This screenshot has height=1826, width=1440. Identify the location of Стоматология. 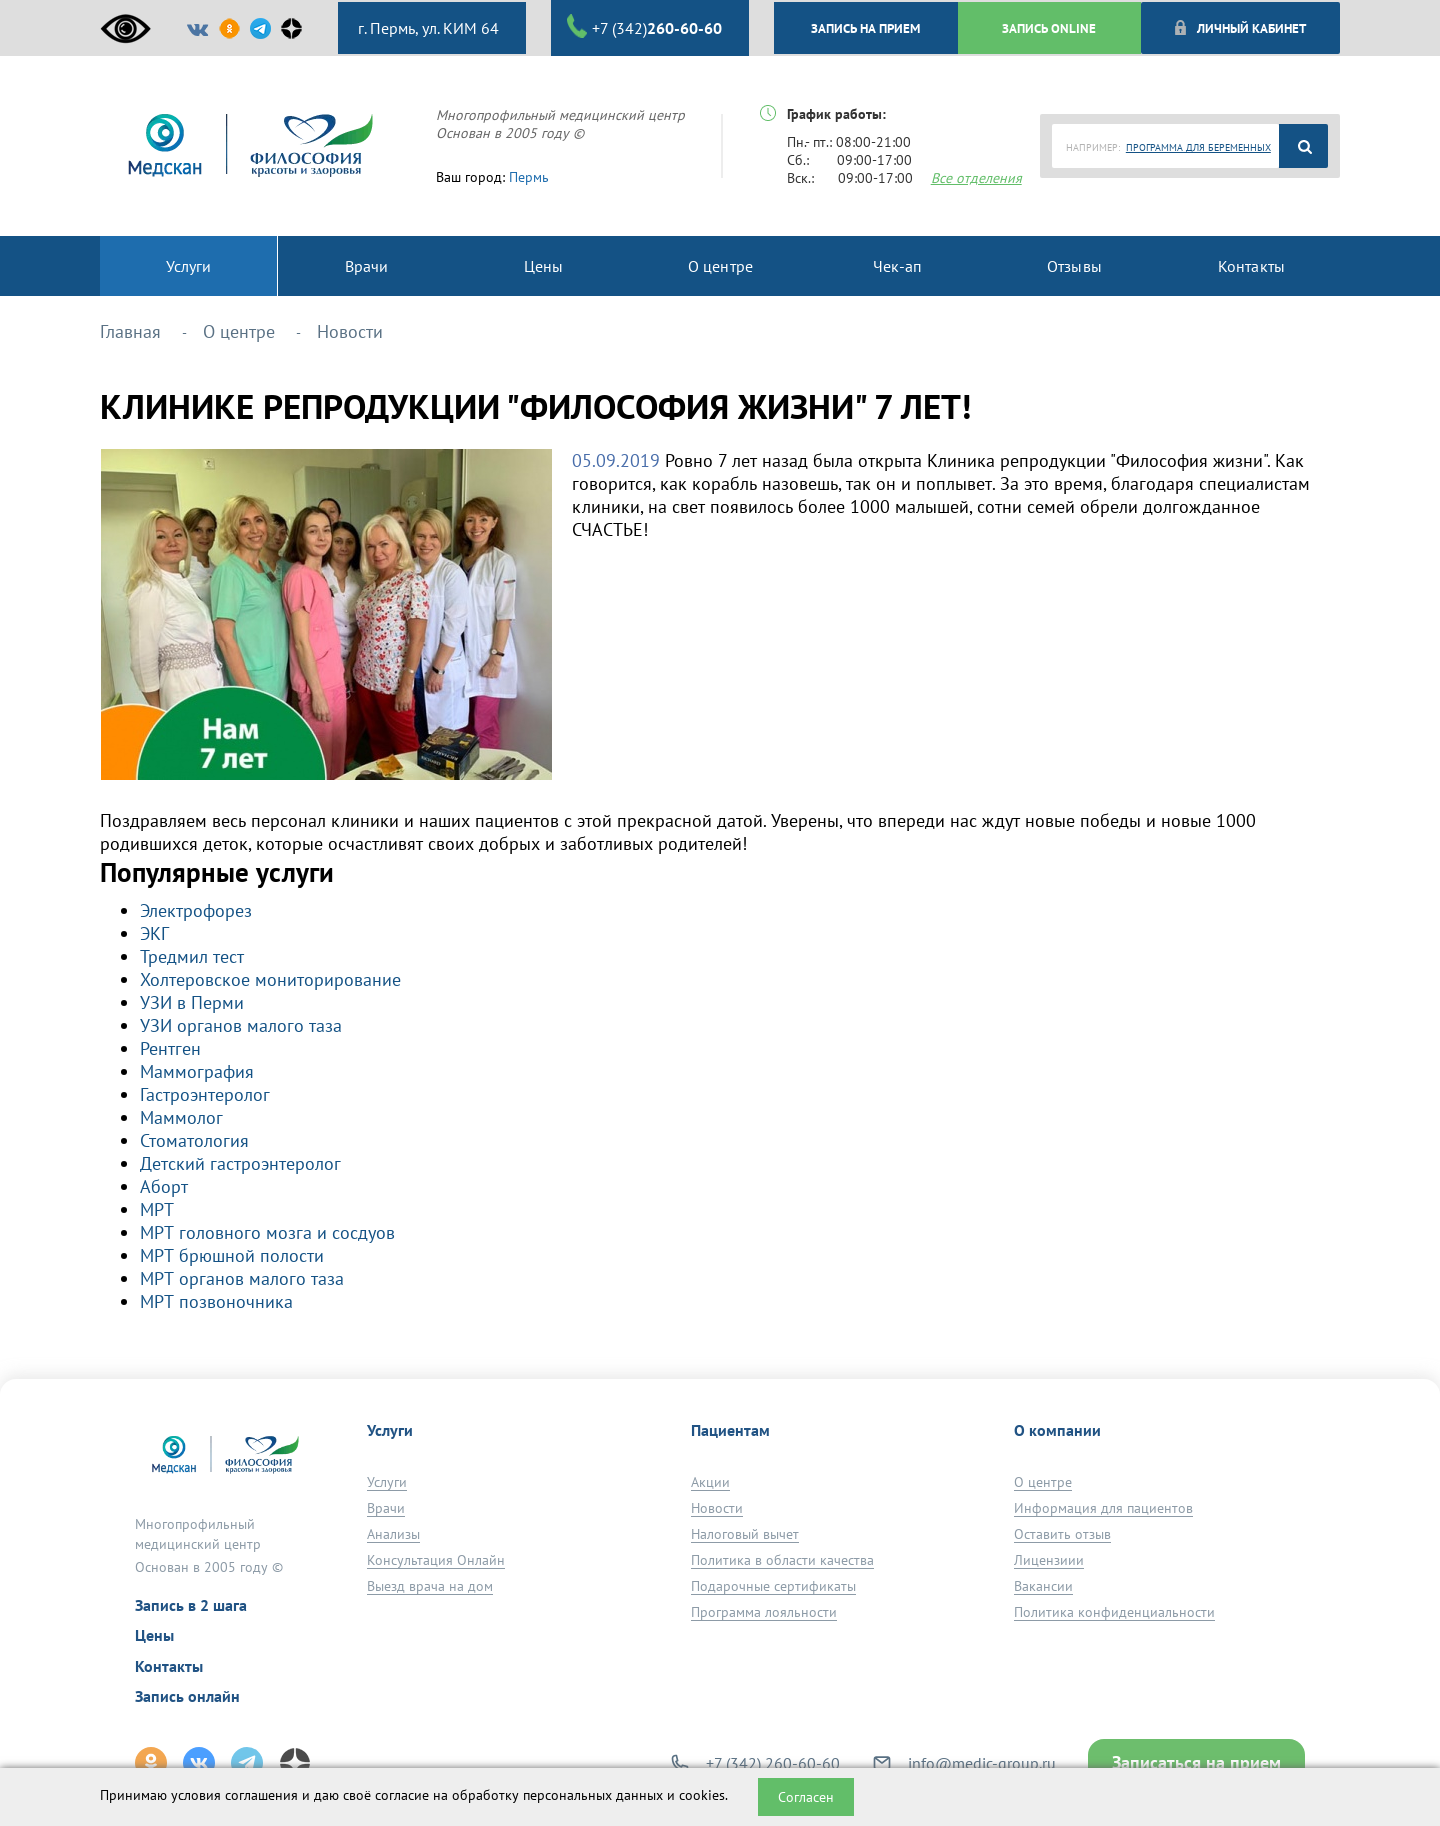
(194, 1140).